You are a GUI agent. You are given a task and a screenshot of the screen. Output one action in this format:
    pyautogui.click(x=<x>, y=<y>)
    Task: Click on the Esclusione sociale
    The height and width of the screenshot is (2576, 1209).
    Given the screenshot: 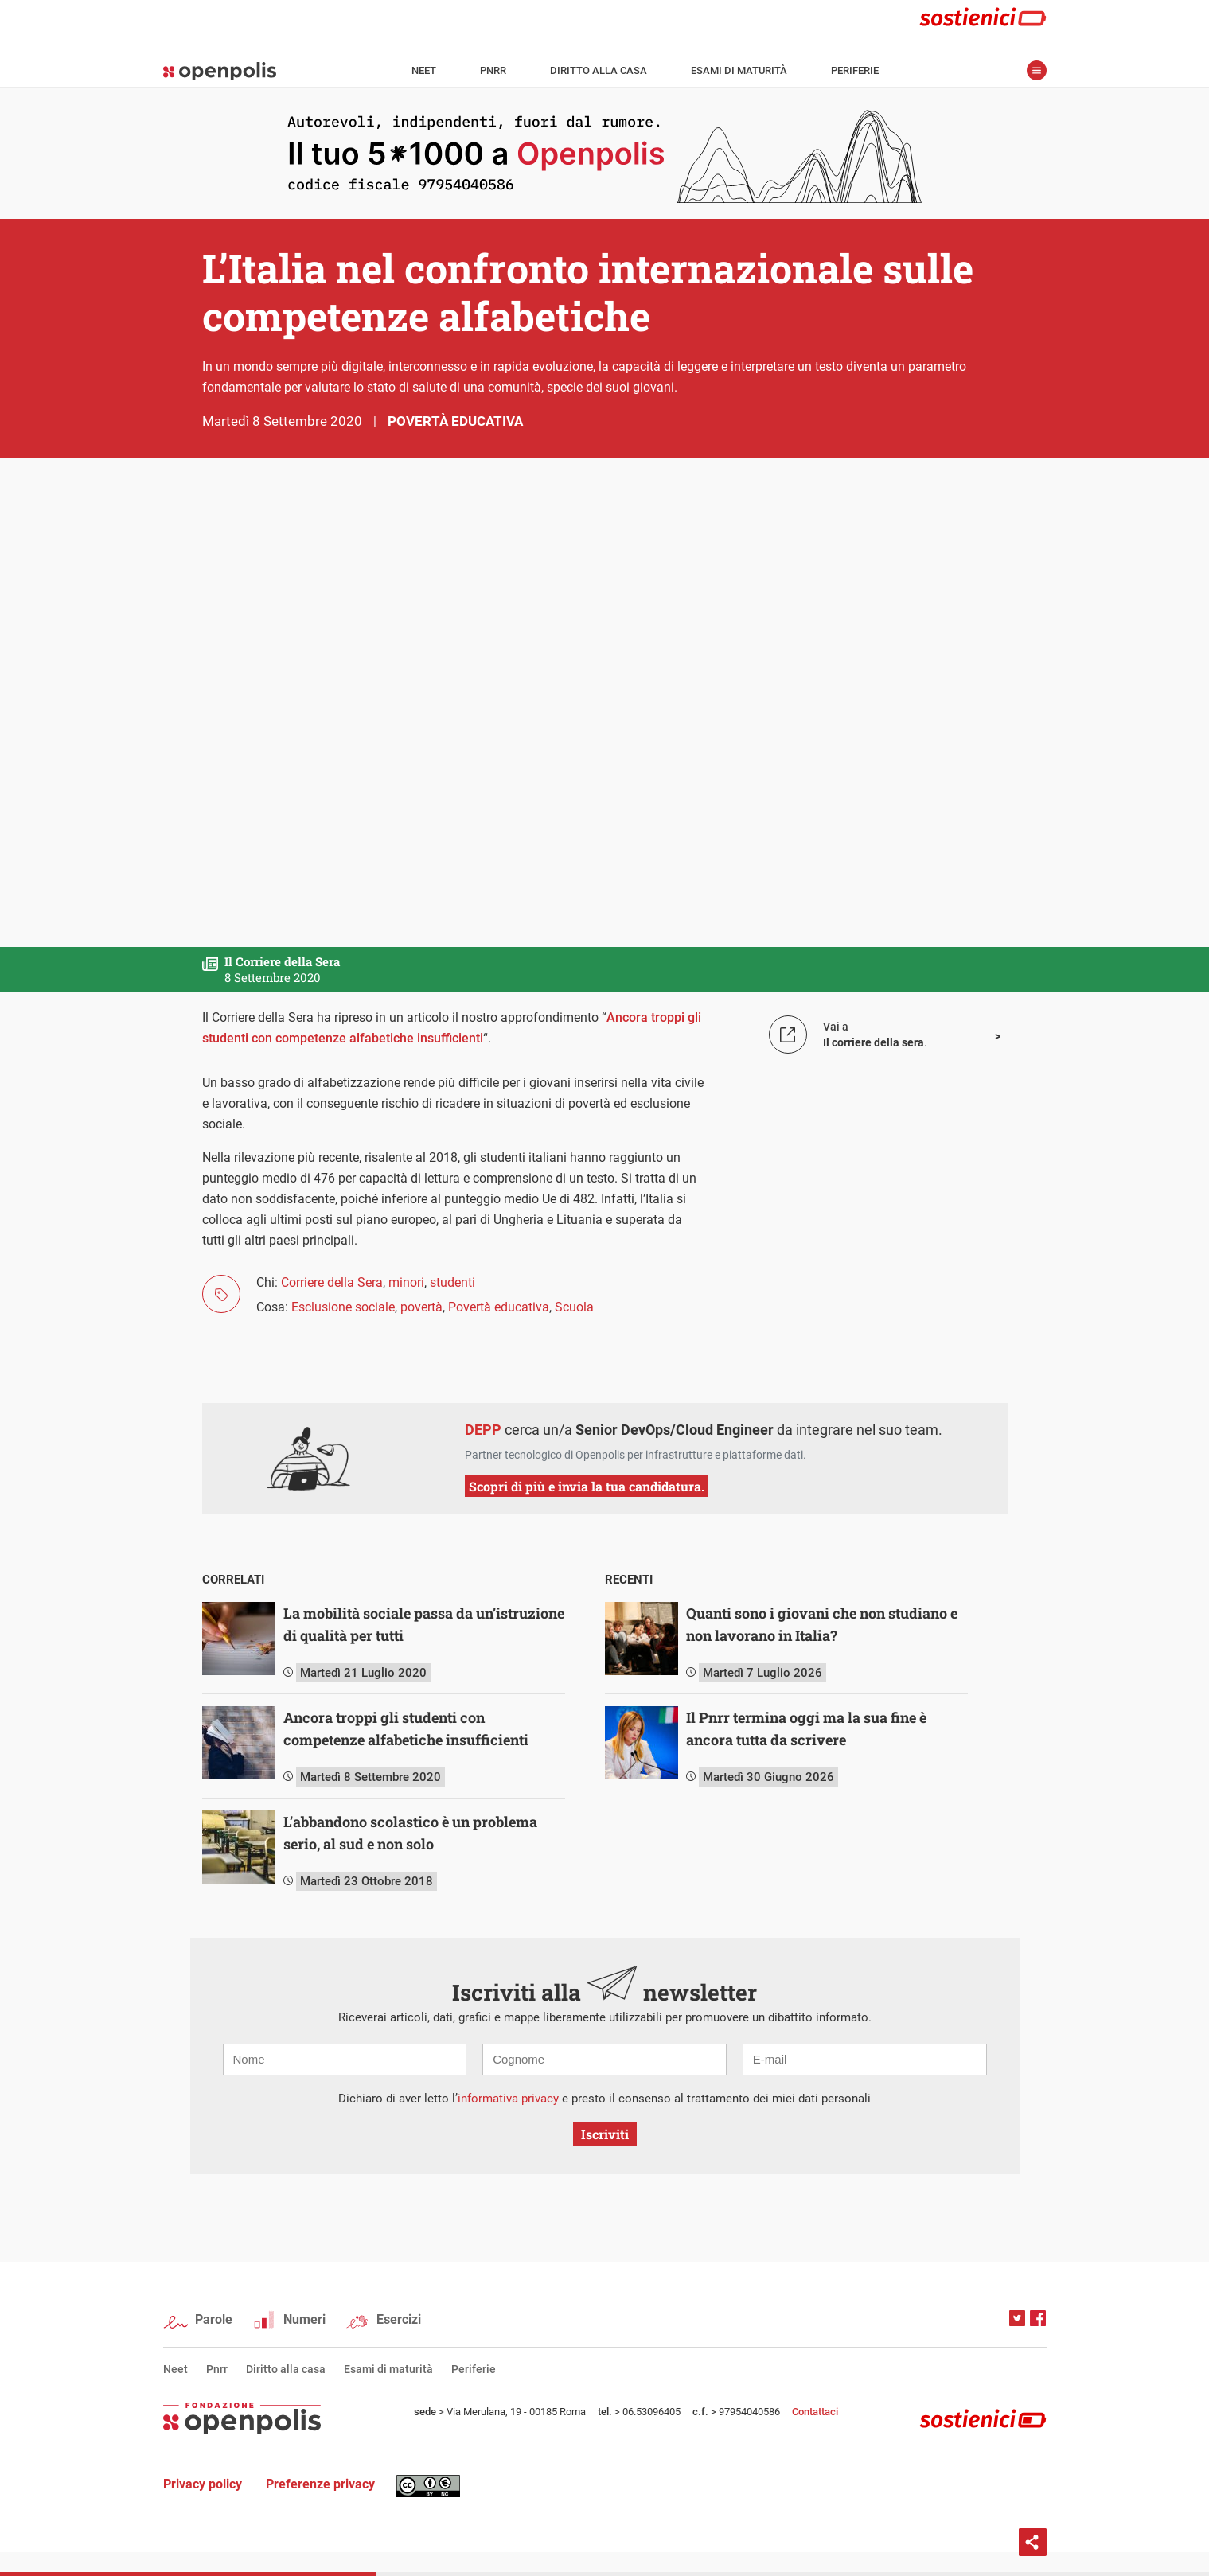 What is the action you would take?
    pyautogui.click(x=343, y=1307)
    